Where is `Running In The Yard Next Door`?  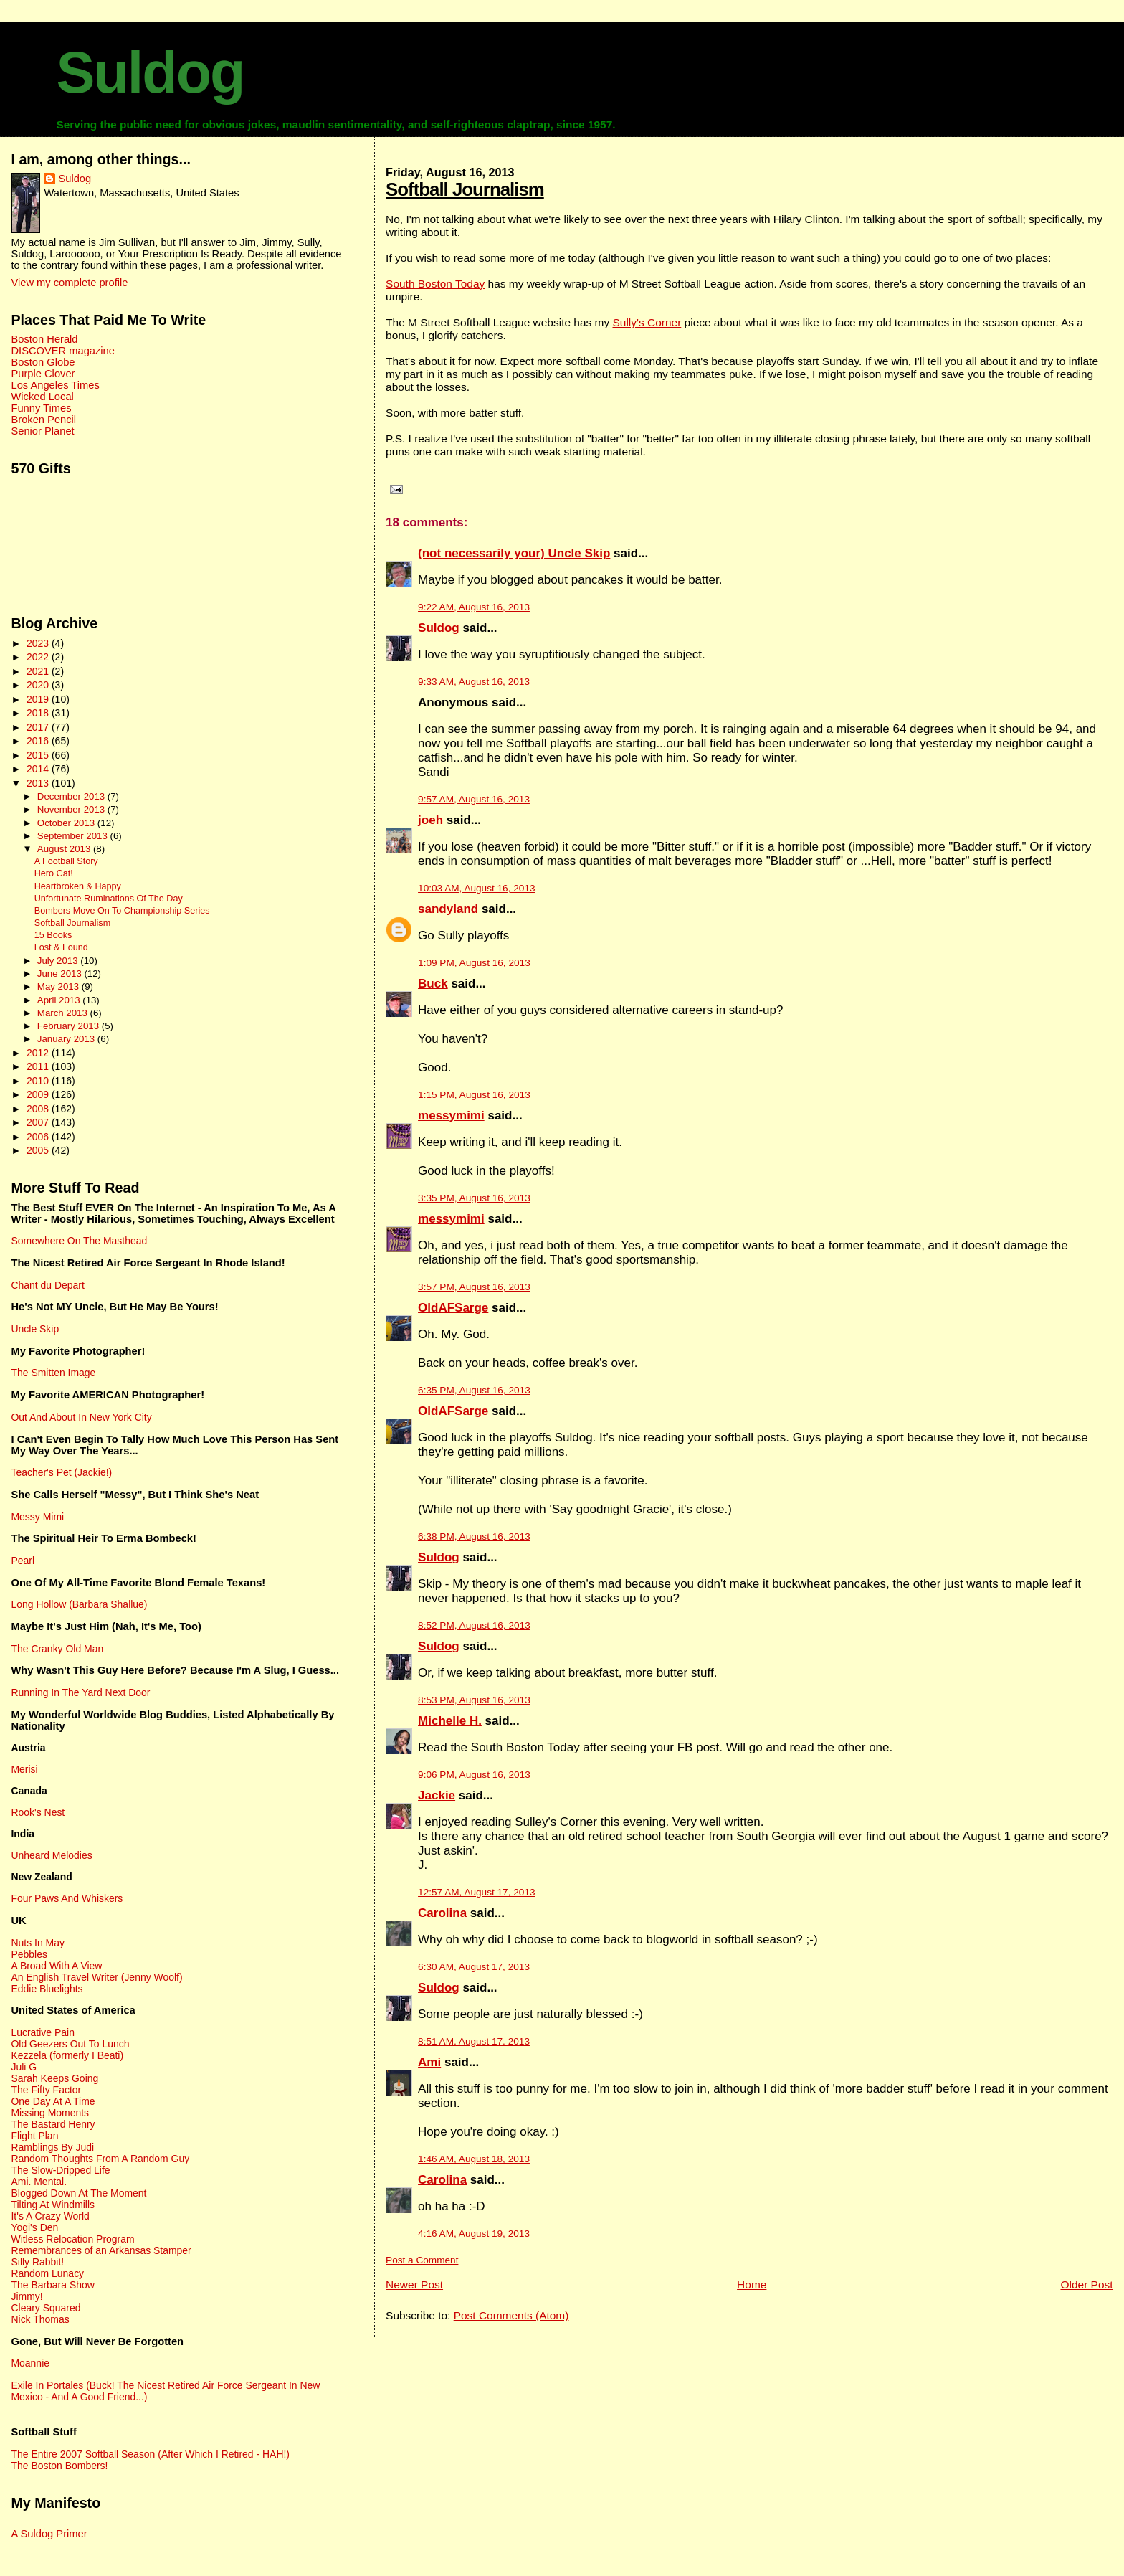 Running In The Yard Next Door is located at coordinates (80, 1692).